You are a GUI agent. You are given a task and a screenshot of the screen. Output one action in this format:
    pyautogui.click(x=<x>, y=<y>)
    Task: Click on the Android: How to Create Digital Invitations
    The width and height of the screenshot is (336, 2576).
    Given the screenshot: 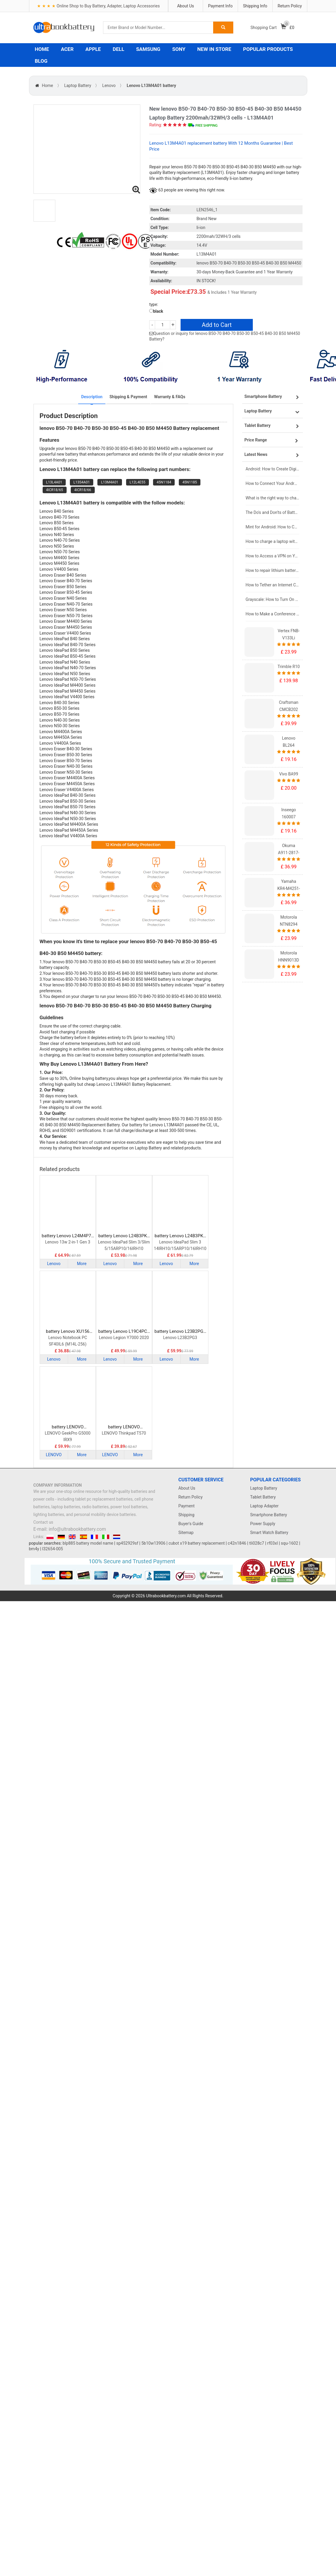 What is the action you would take?
    pyautogui.click(x=272, y=469)
    